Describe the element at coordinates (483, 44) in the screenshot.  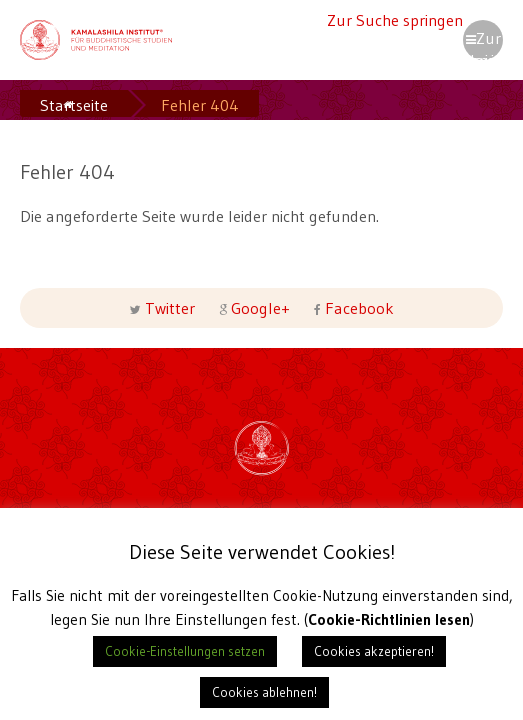
I see `Zur Navigation springen` at that location.